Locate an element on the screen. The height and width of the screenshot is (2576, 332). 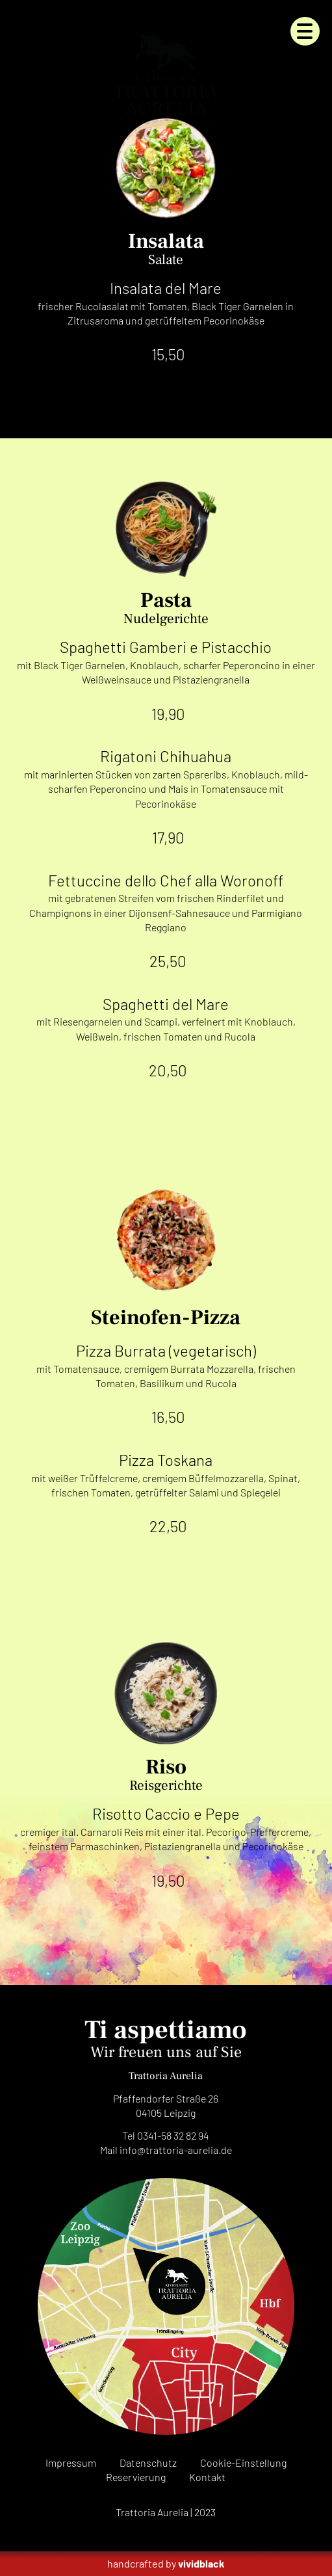
Datenschutz is located at coordinates (148, 2462).